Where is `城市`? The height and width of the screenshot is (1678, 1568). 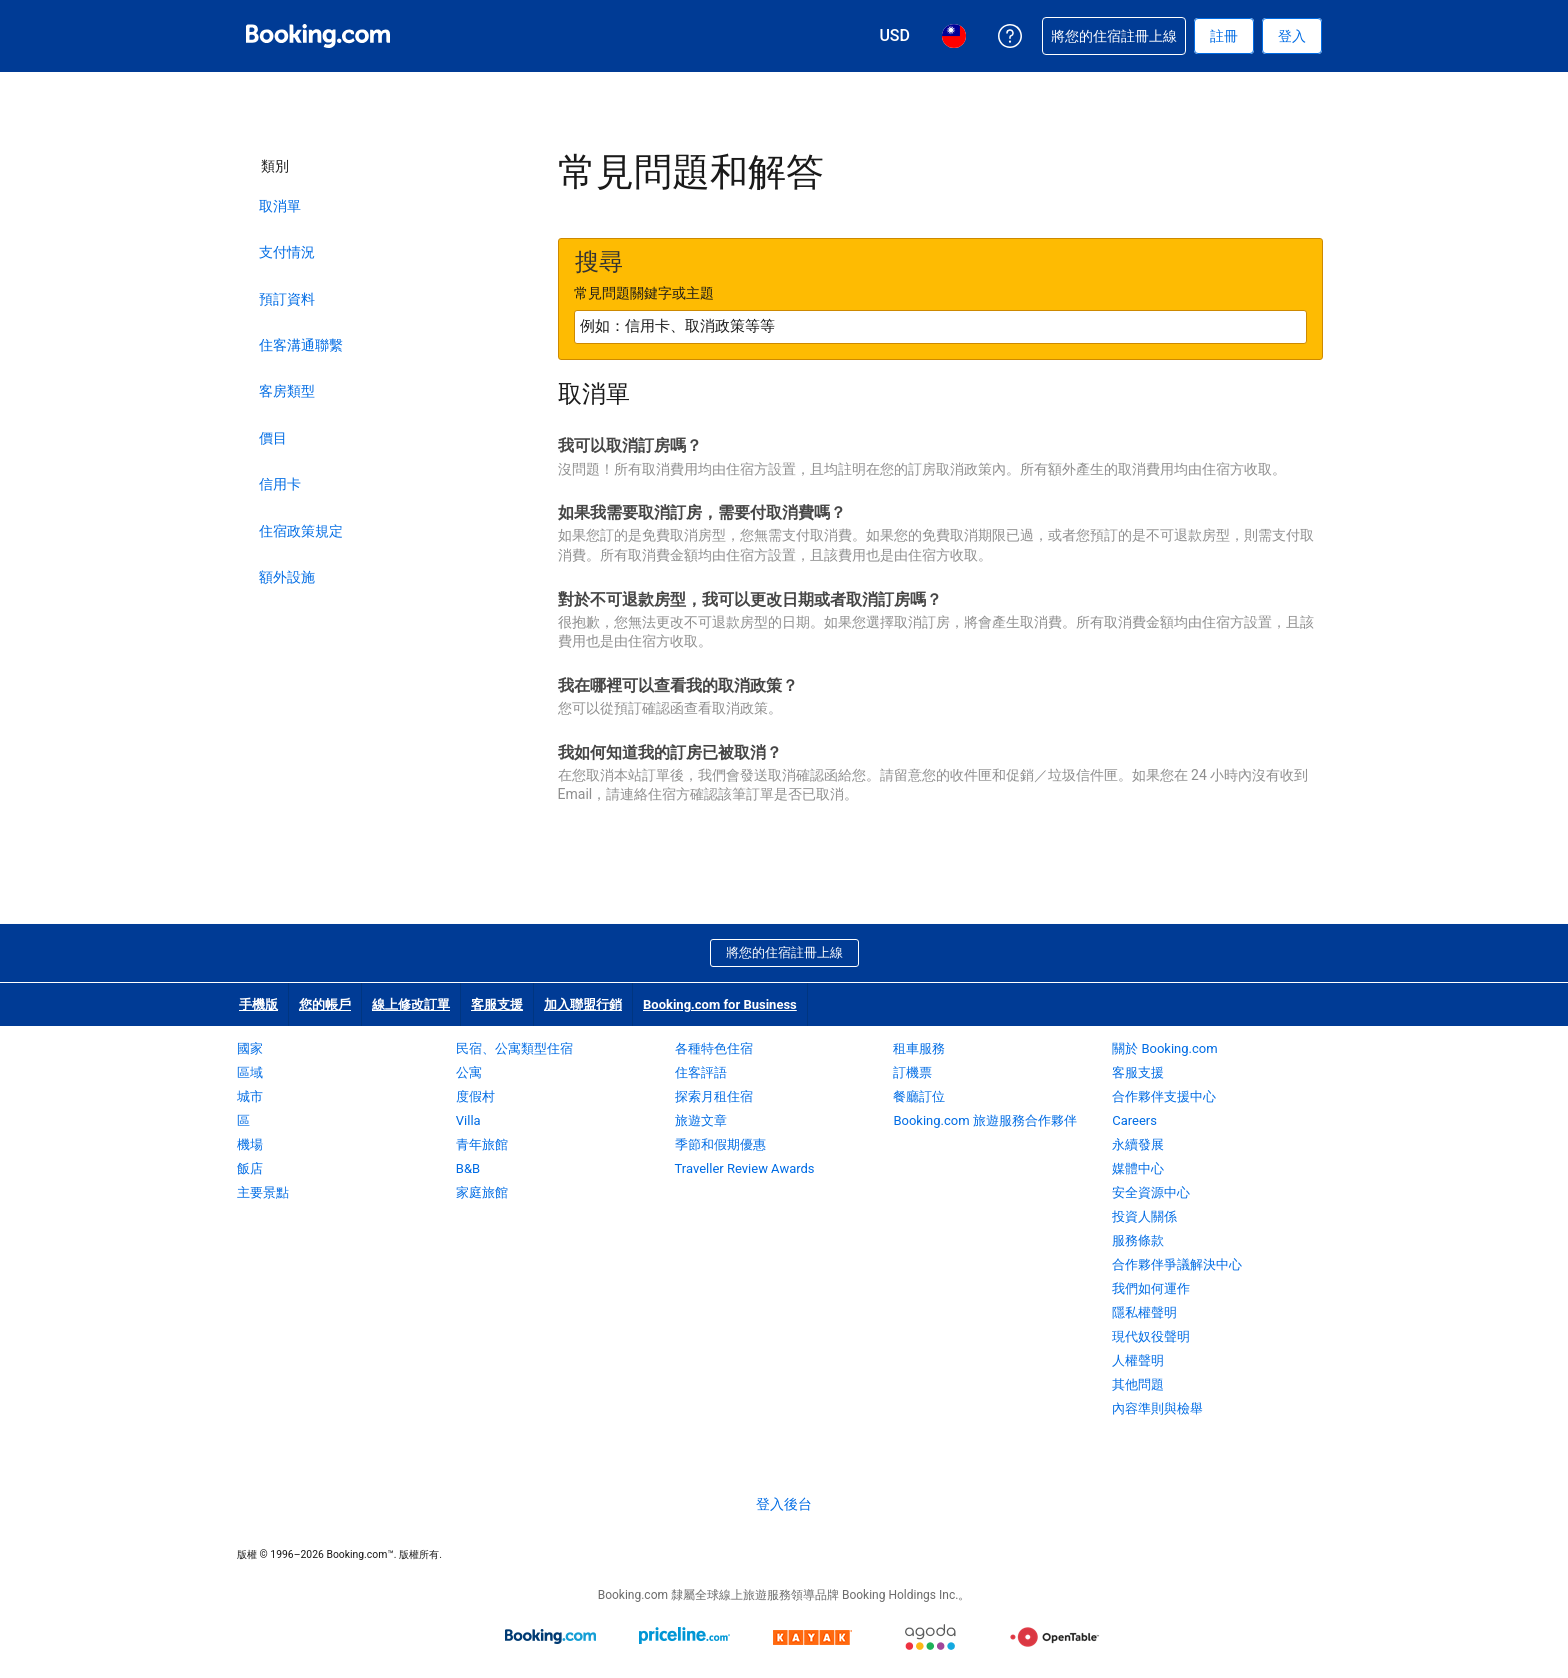
城市 is located at coordinates (250, 1096).